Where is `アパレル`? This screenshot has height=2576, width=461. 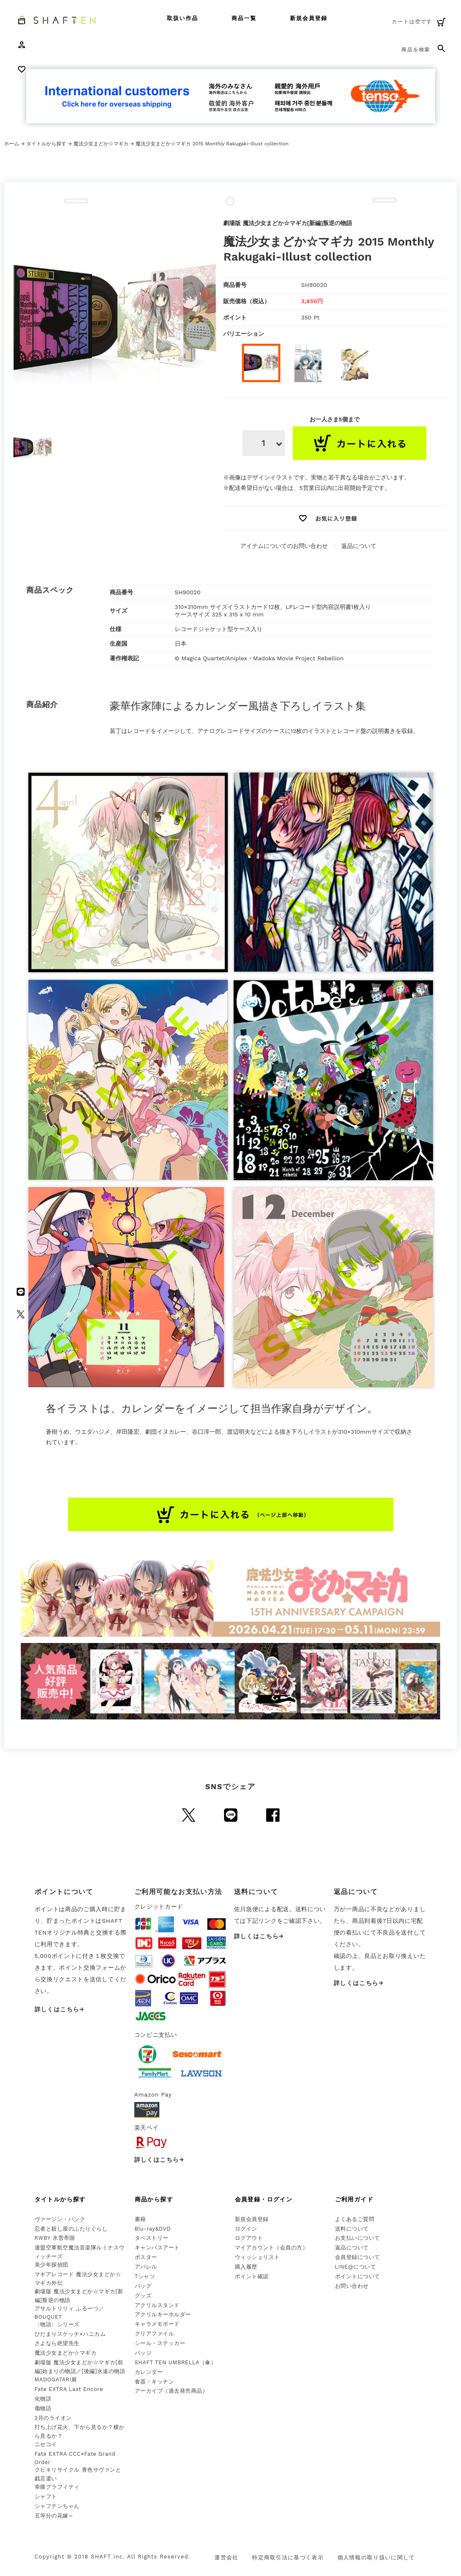 アパレル is located at coordinates (146, 2267).